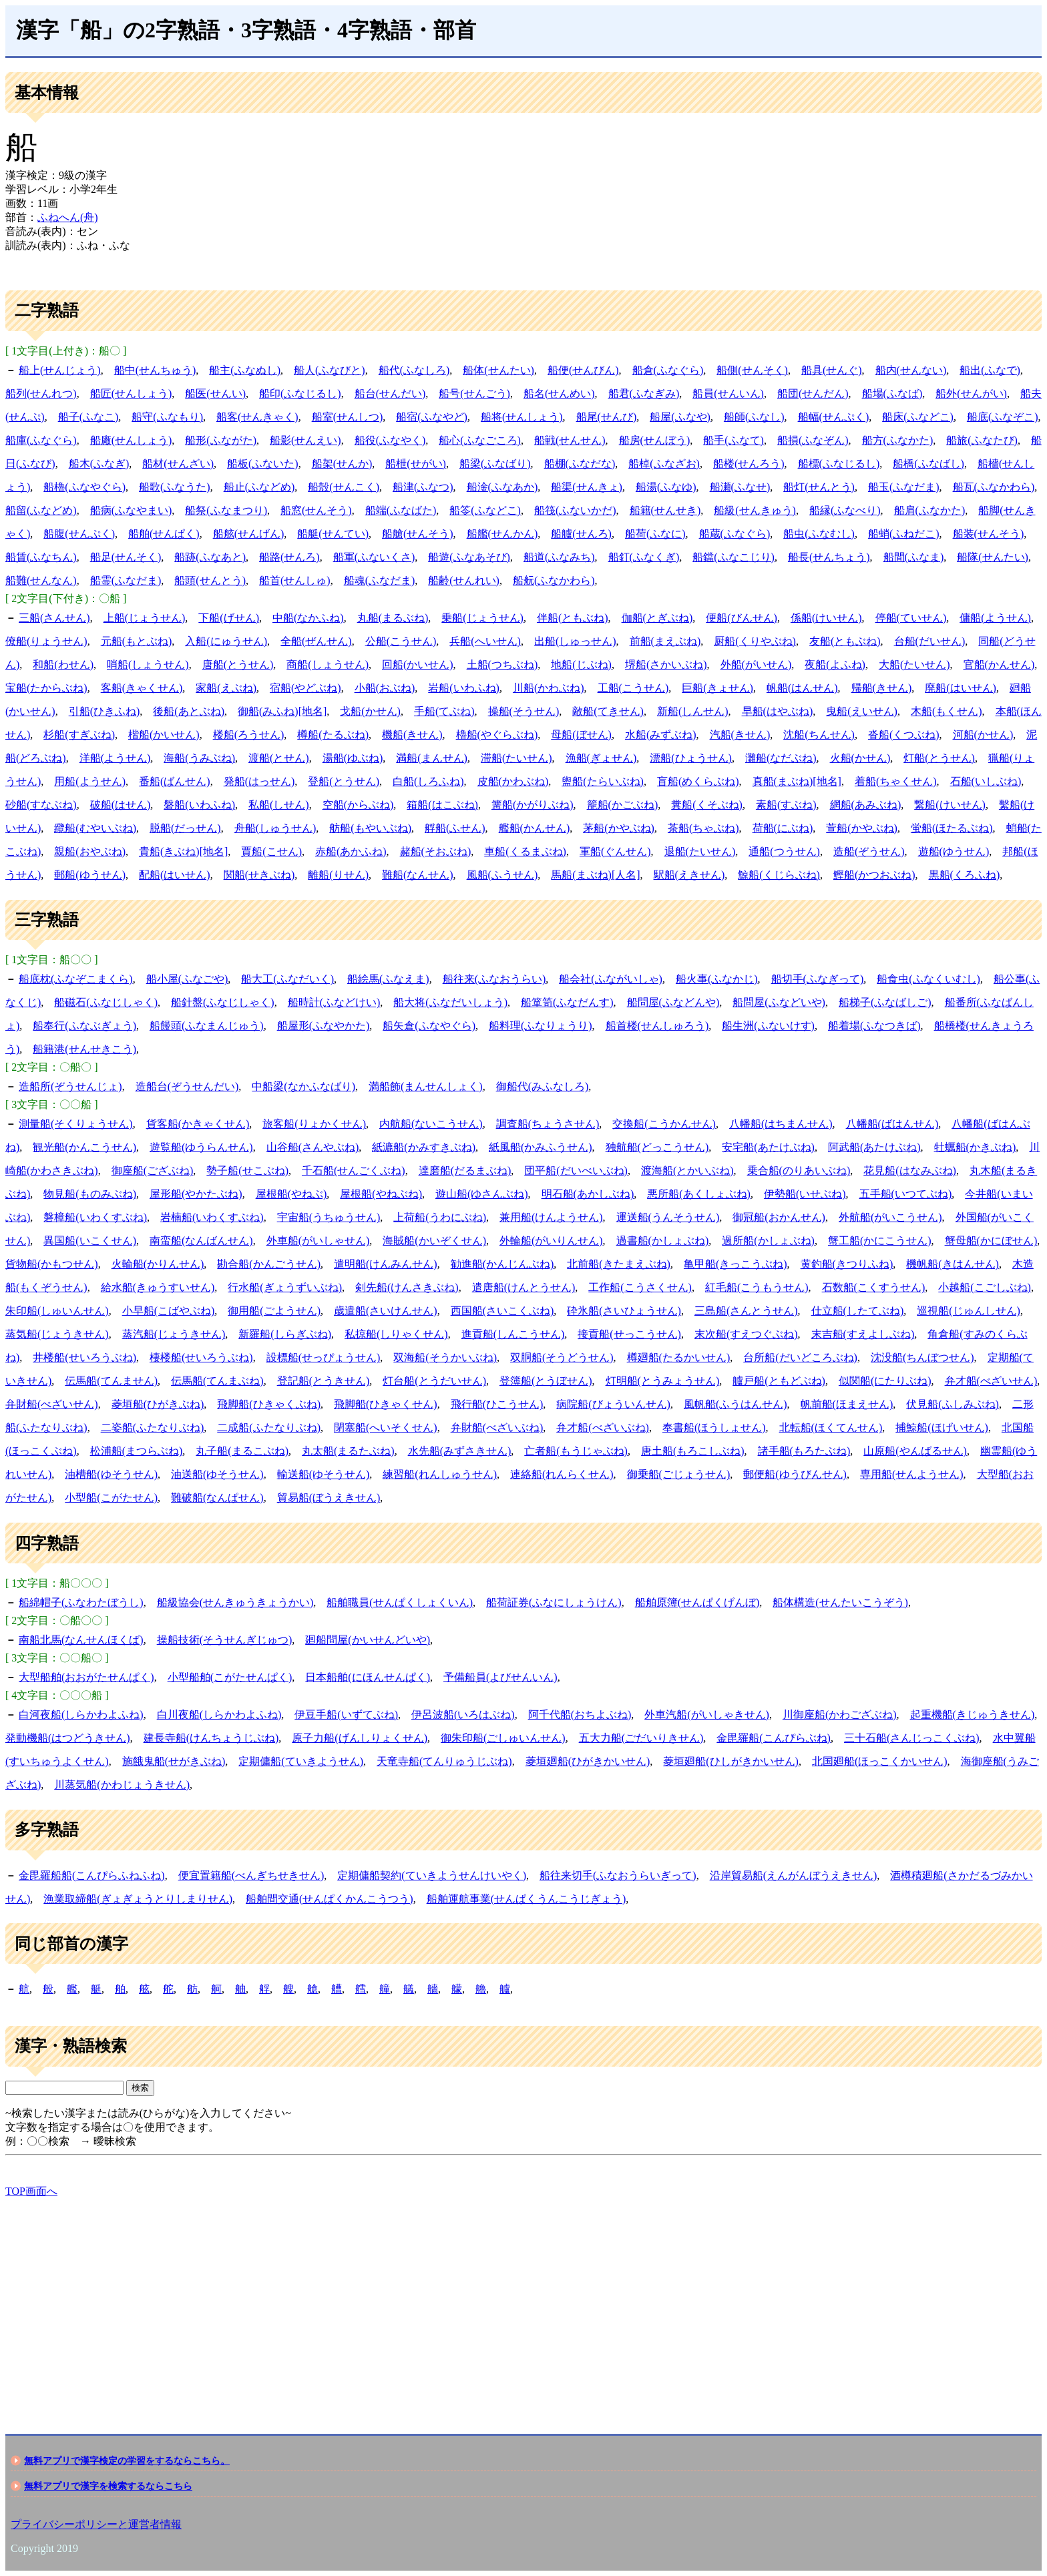  What do you see at coordinates (912, 1474) in the screenshot?
I see `専用船(せんようせん)` at bounding box center [912, 1474].